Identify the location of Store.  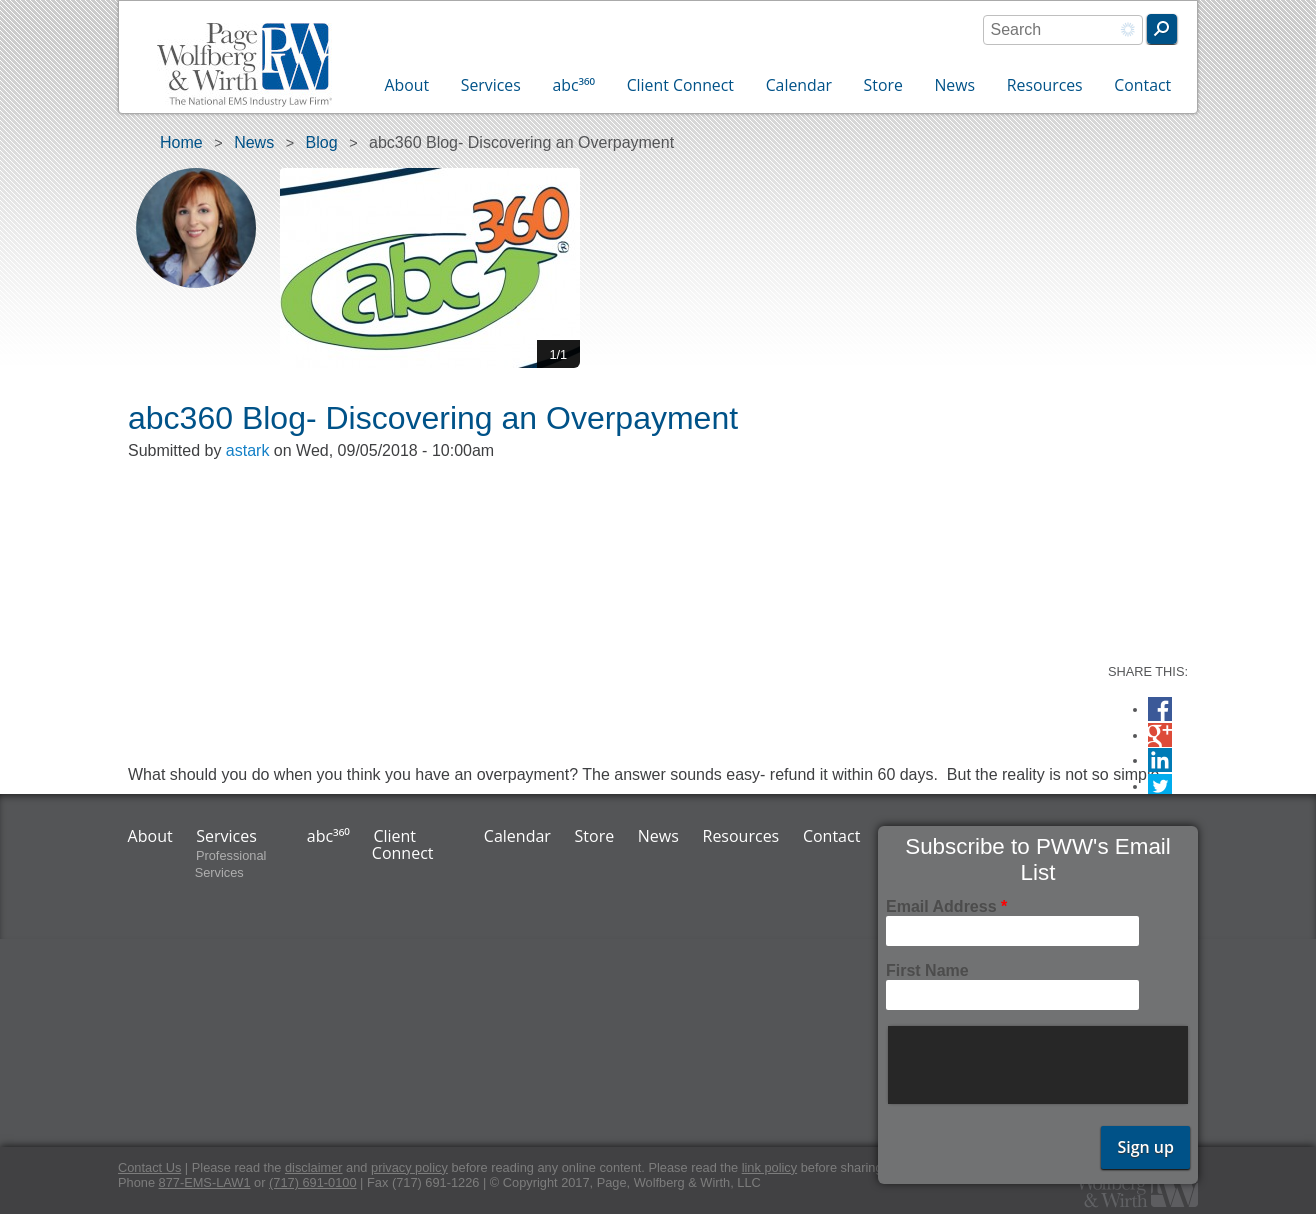
(883, 85).